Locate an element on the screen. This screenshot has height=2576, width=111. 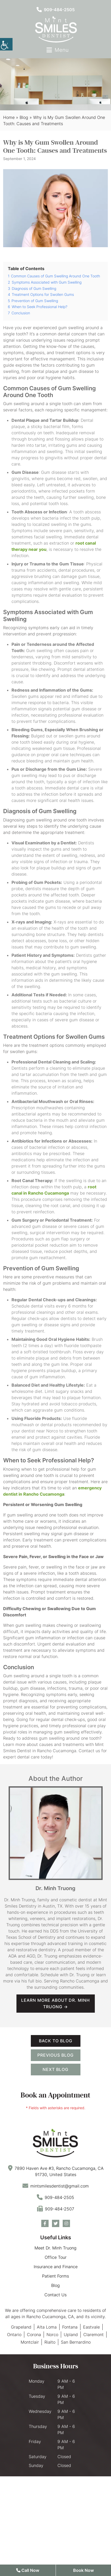
Back to Blog is located at coordinates (55, 2040).